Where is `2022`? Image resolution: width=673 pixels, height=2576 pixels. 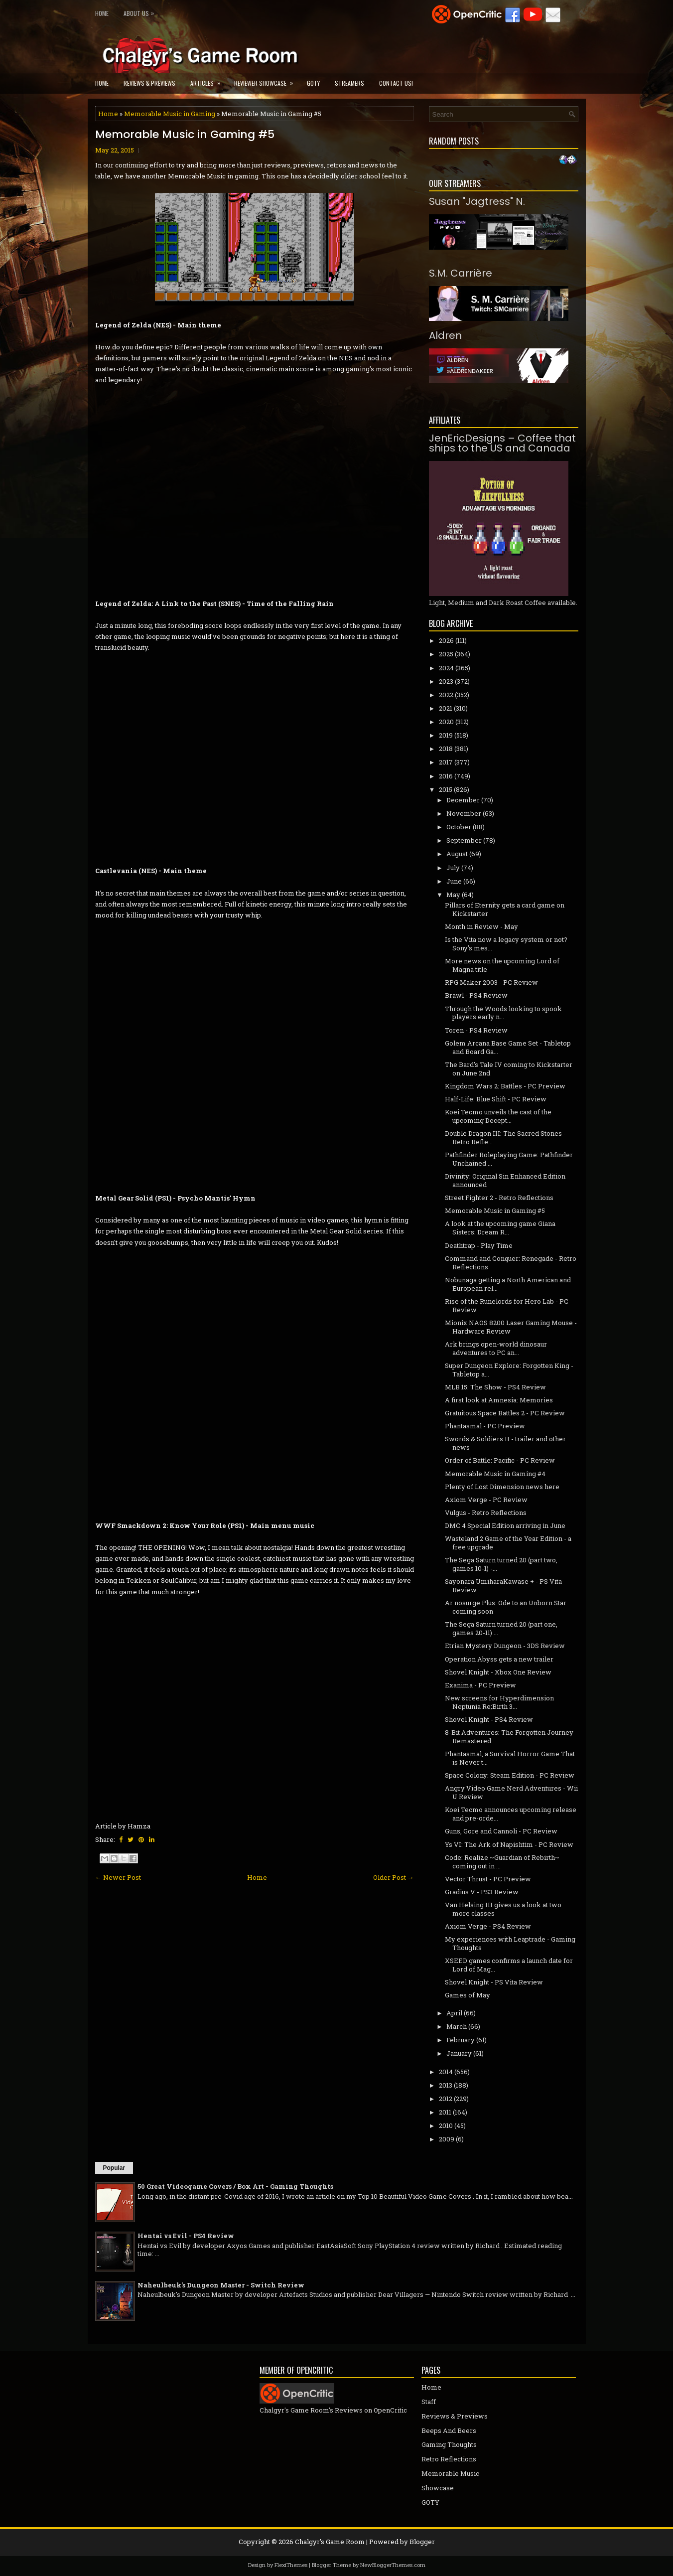 2022 is located at coordinates (446, 694).